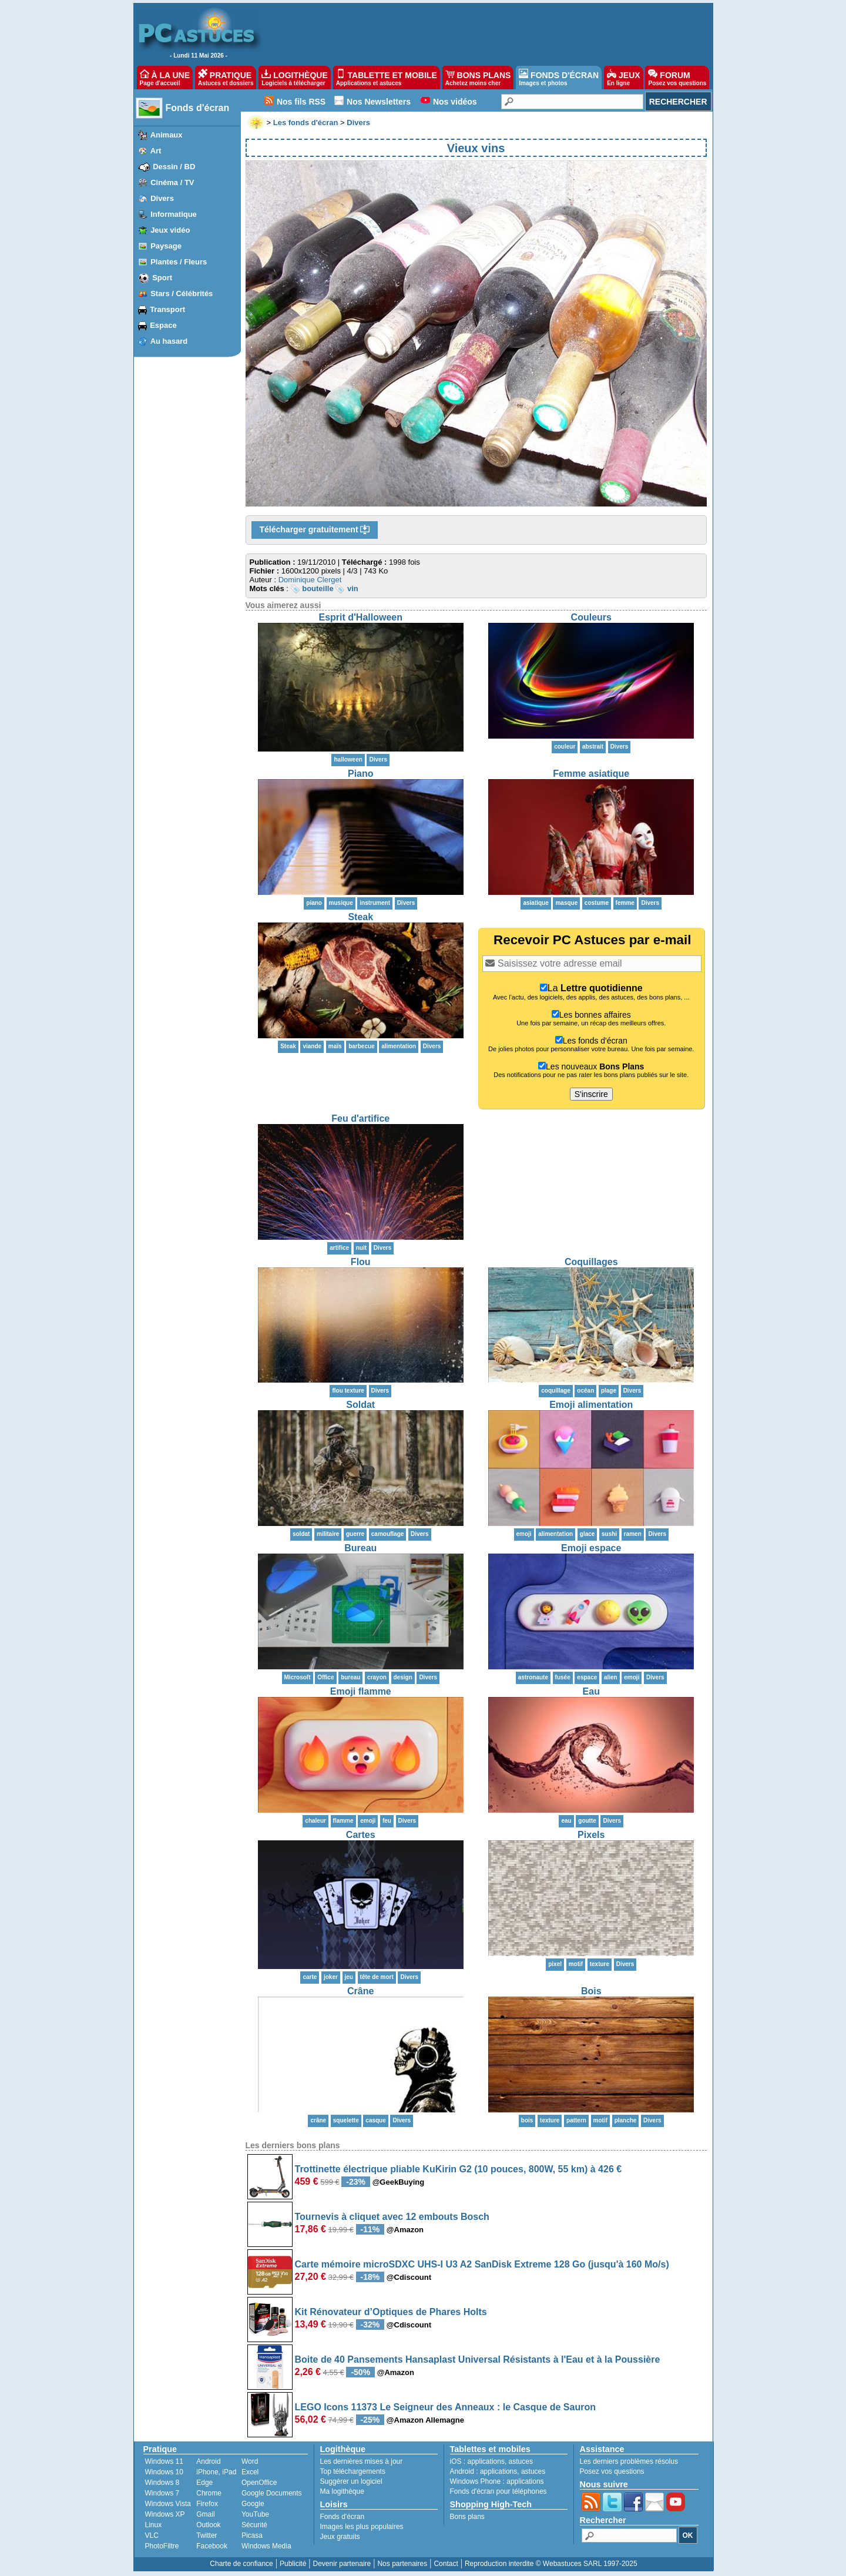 The height and width of the screenshot is (2576, 846). Describe the element at coordinates (181, 293) in the screenshot. I see `Stars / Célébrités` at that location.